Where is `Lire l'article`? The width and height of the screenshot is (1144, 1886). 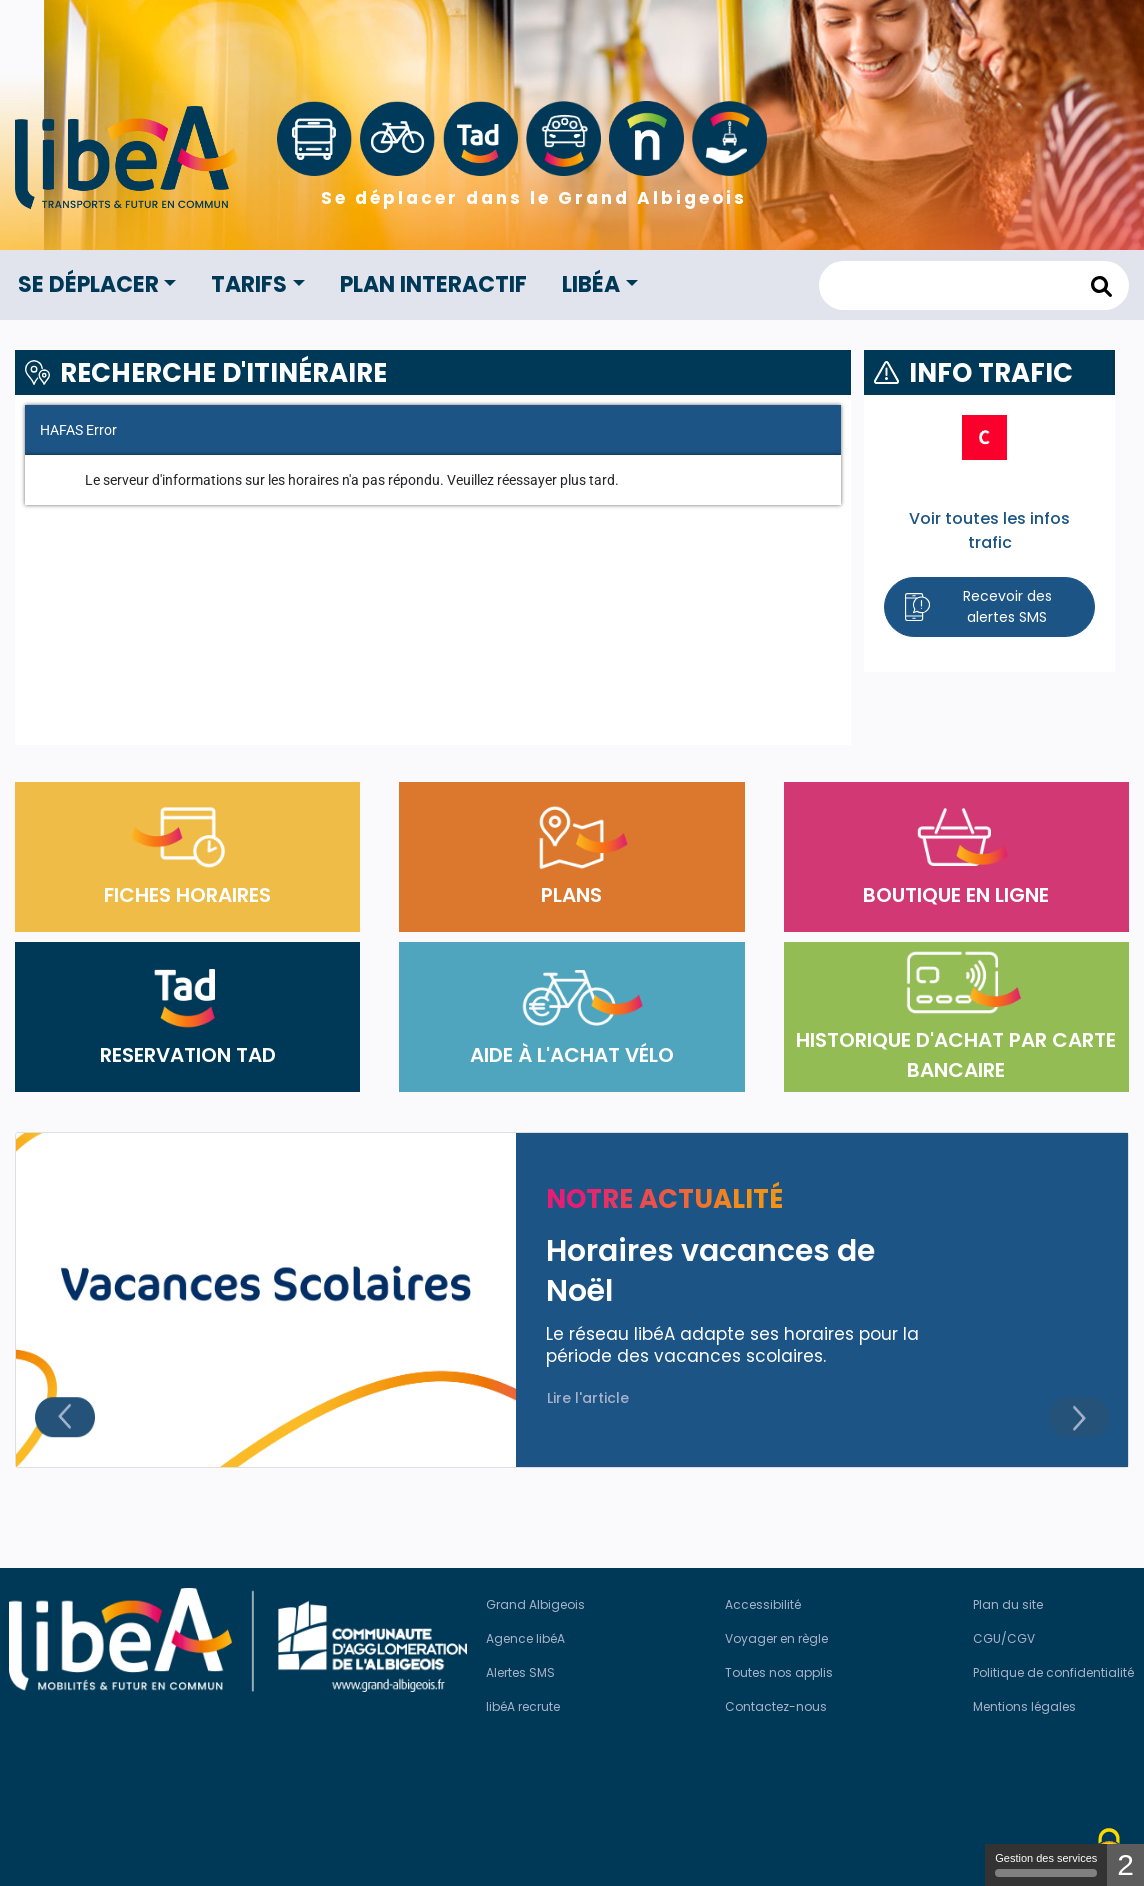
Lire l'article is located at coordinates (588, 1398).